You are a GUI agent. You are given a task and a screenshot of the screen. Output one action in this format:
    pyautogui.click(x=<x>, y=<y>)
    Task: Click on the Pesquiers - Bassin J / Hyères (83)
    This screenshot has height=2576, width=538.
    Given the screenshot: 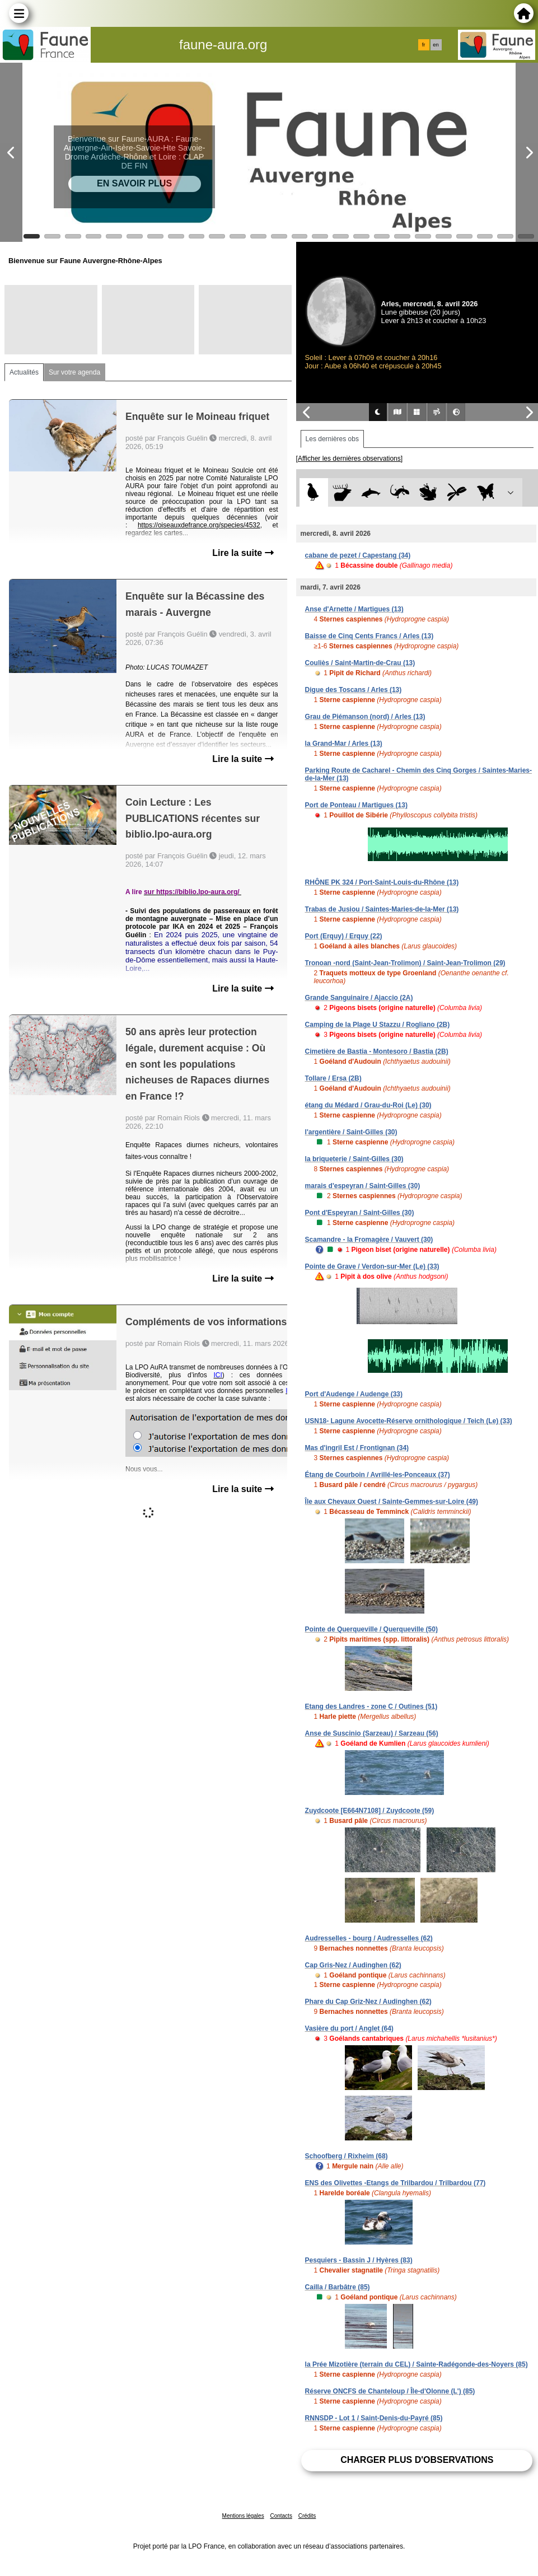 What is the action you would take?
    pyautogui.click(x=359, y=2260)
    